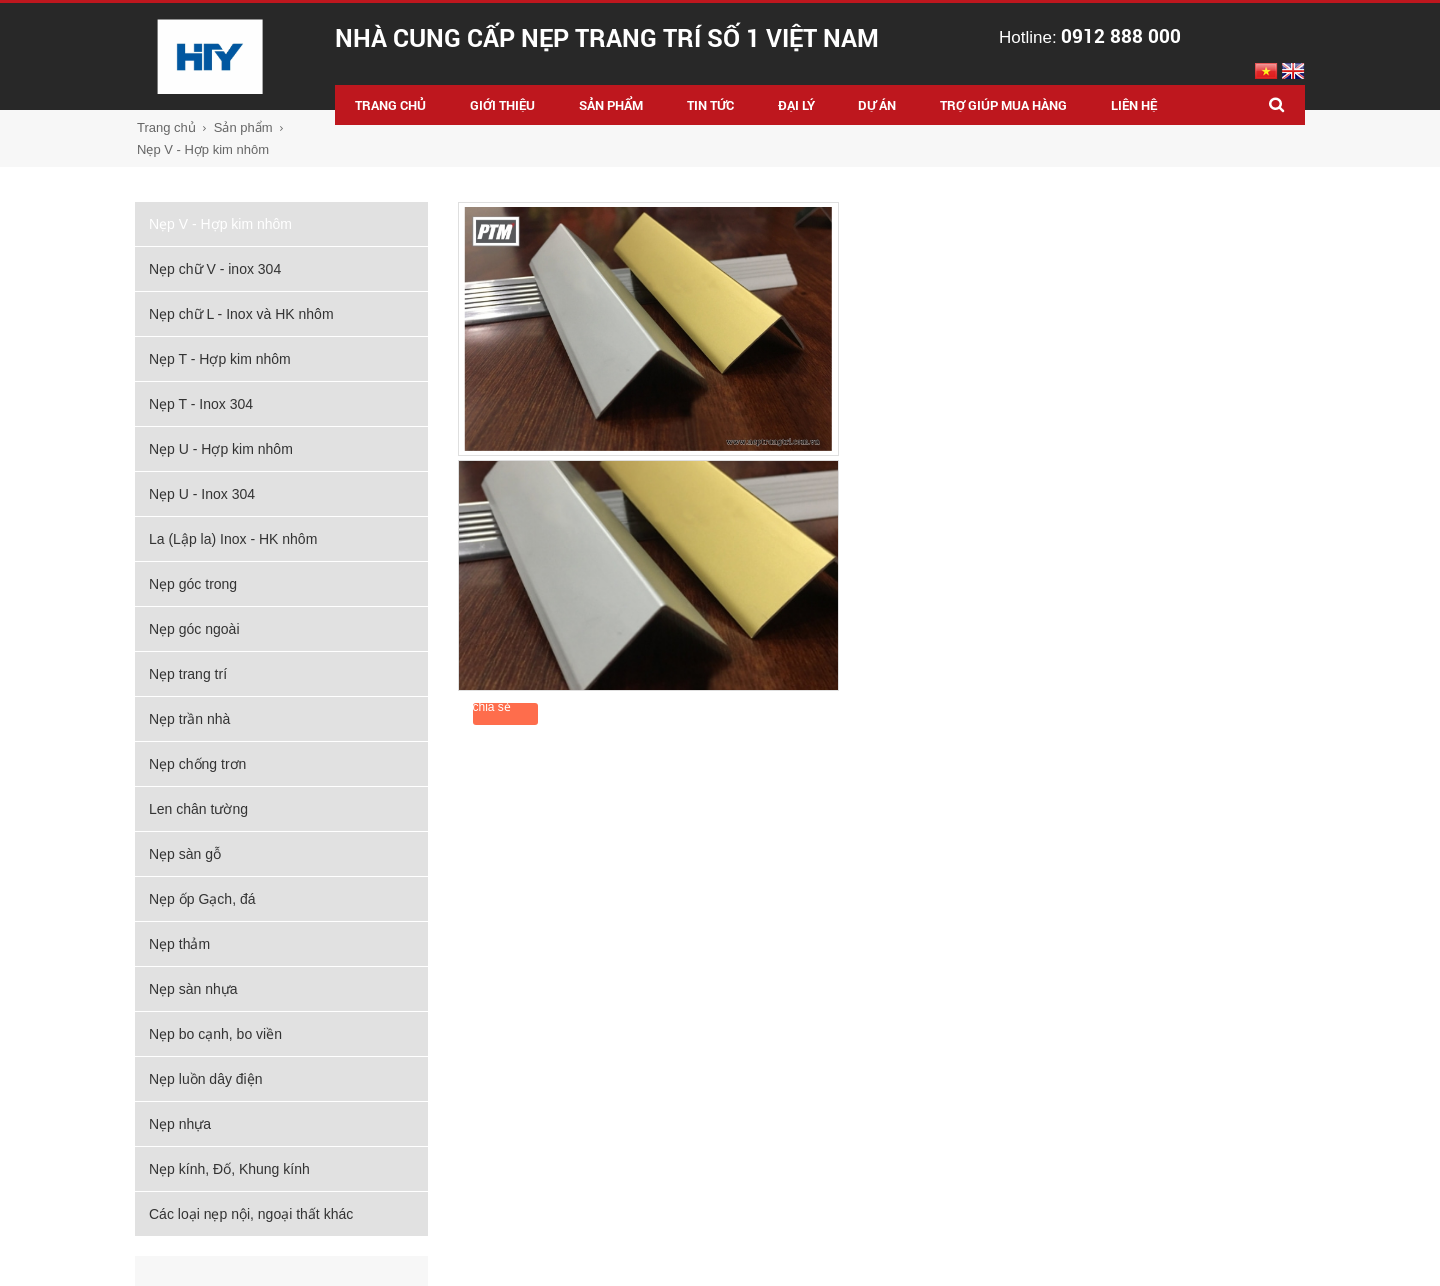  I want to click on Sản phẩm, so click(243, 127).